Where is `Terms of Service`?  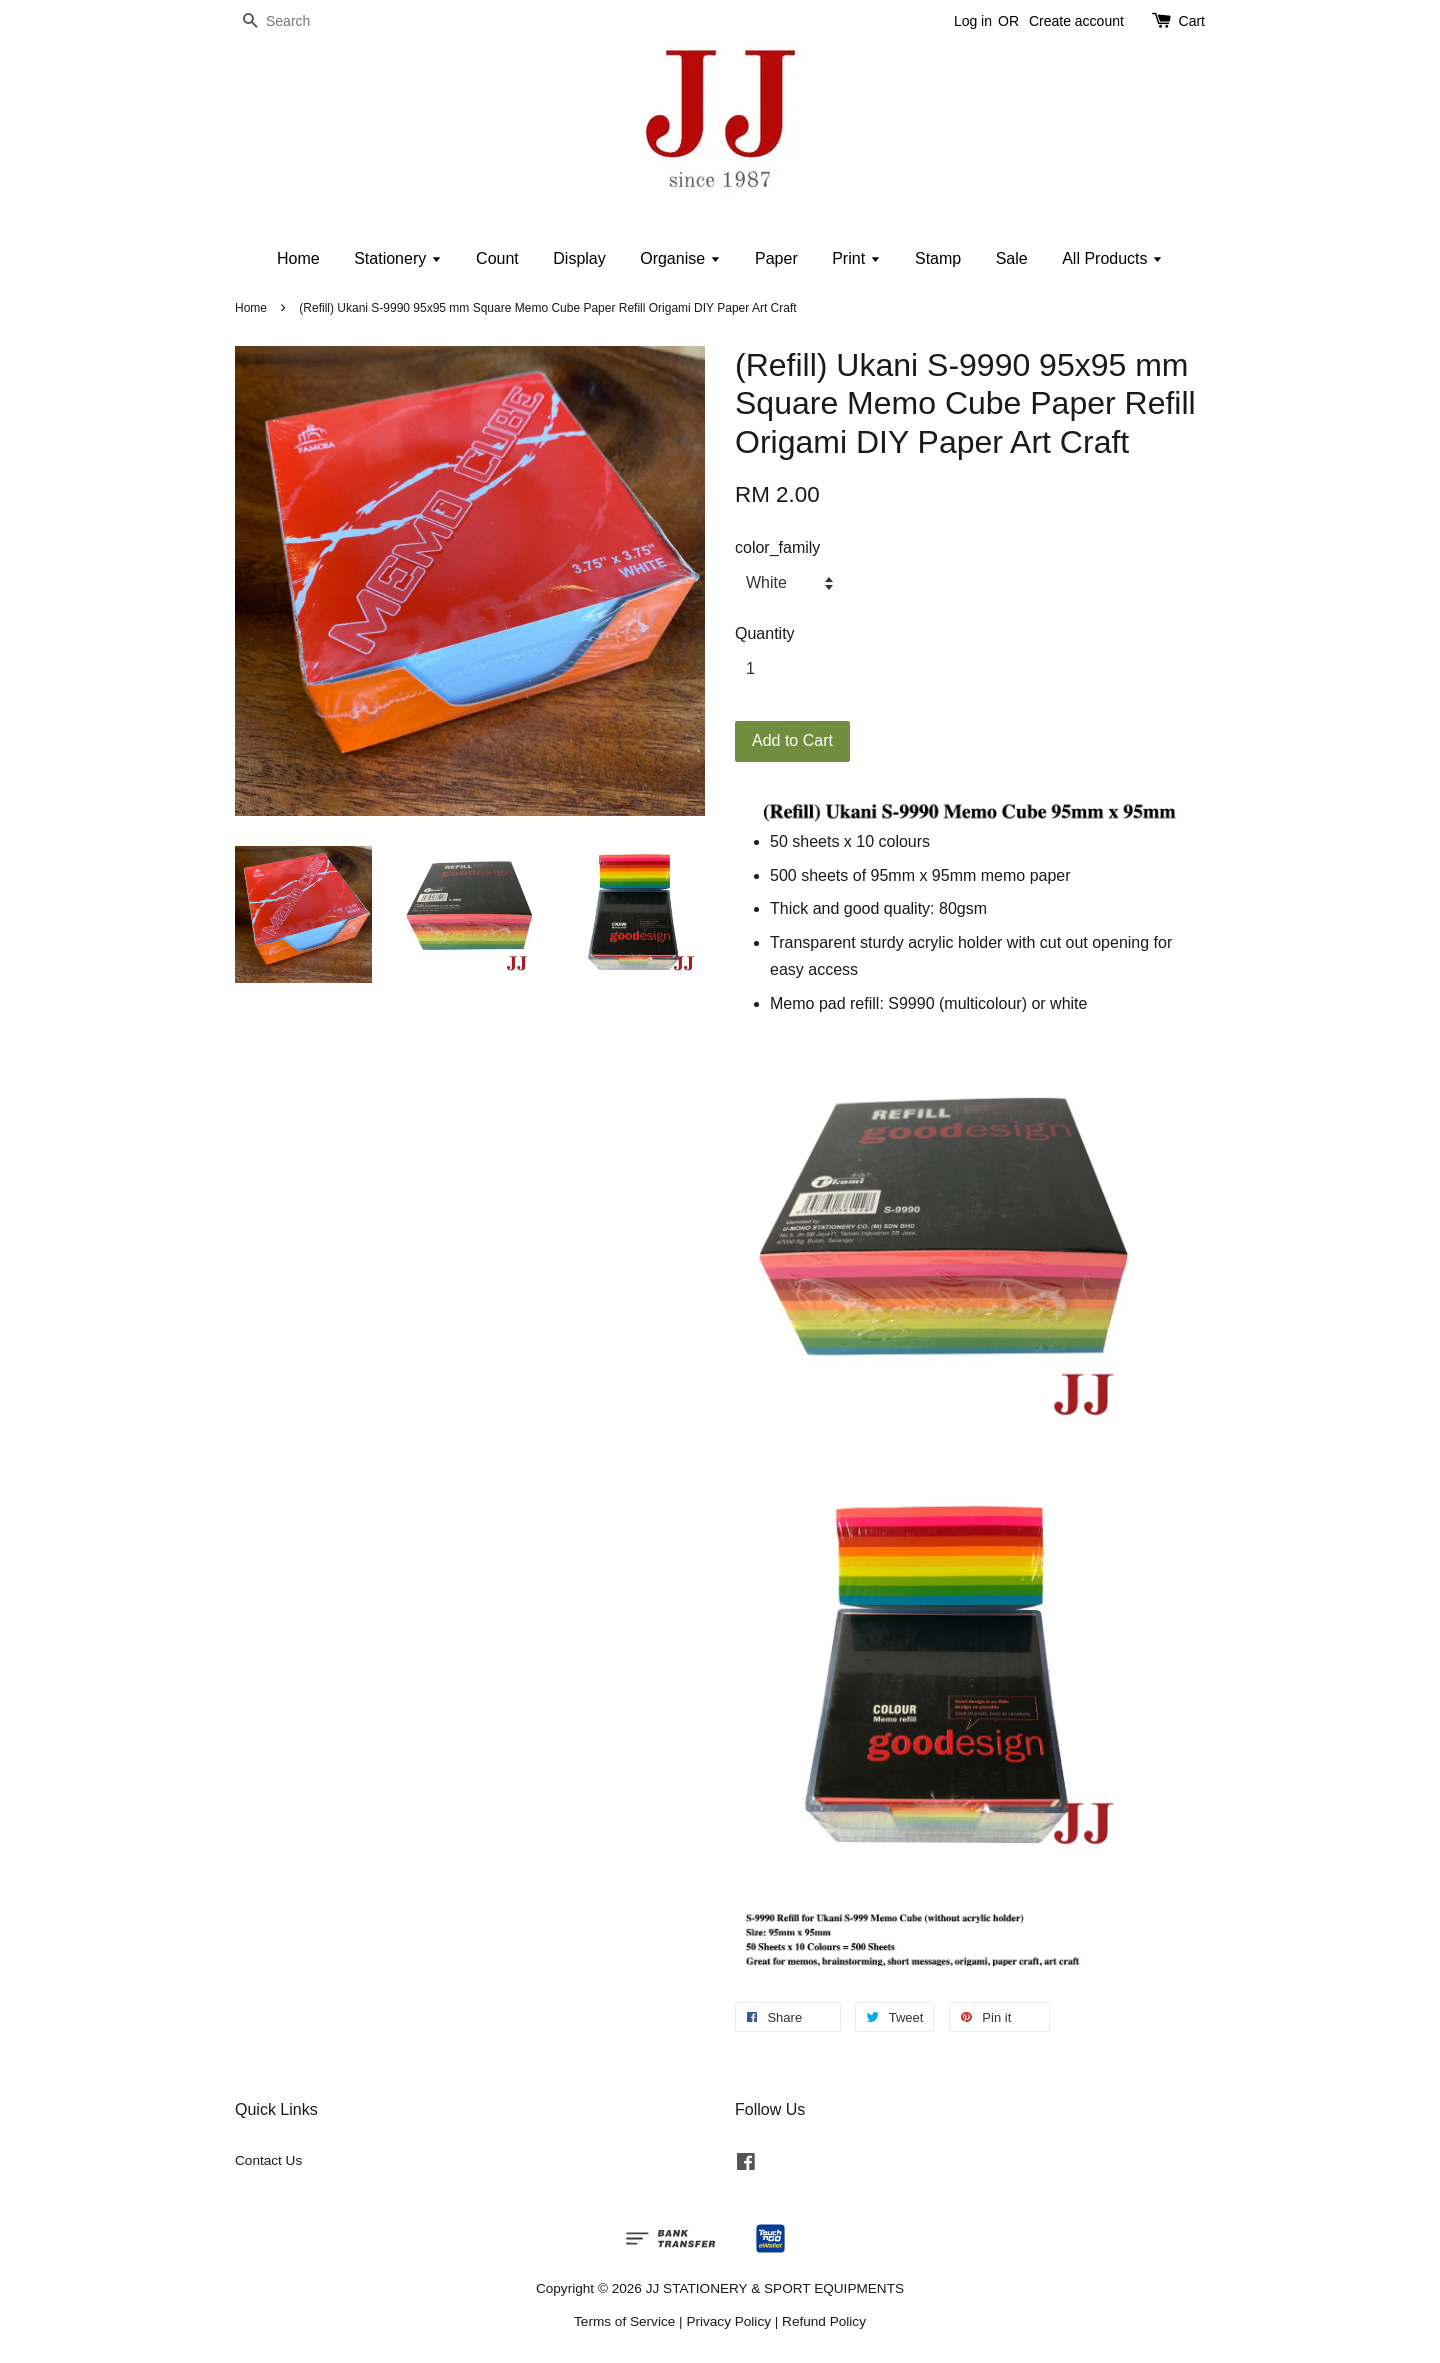
Terms of Service is located at coordinates (624, 2321).